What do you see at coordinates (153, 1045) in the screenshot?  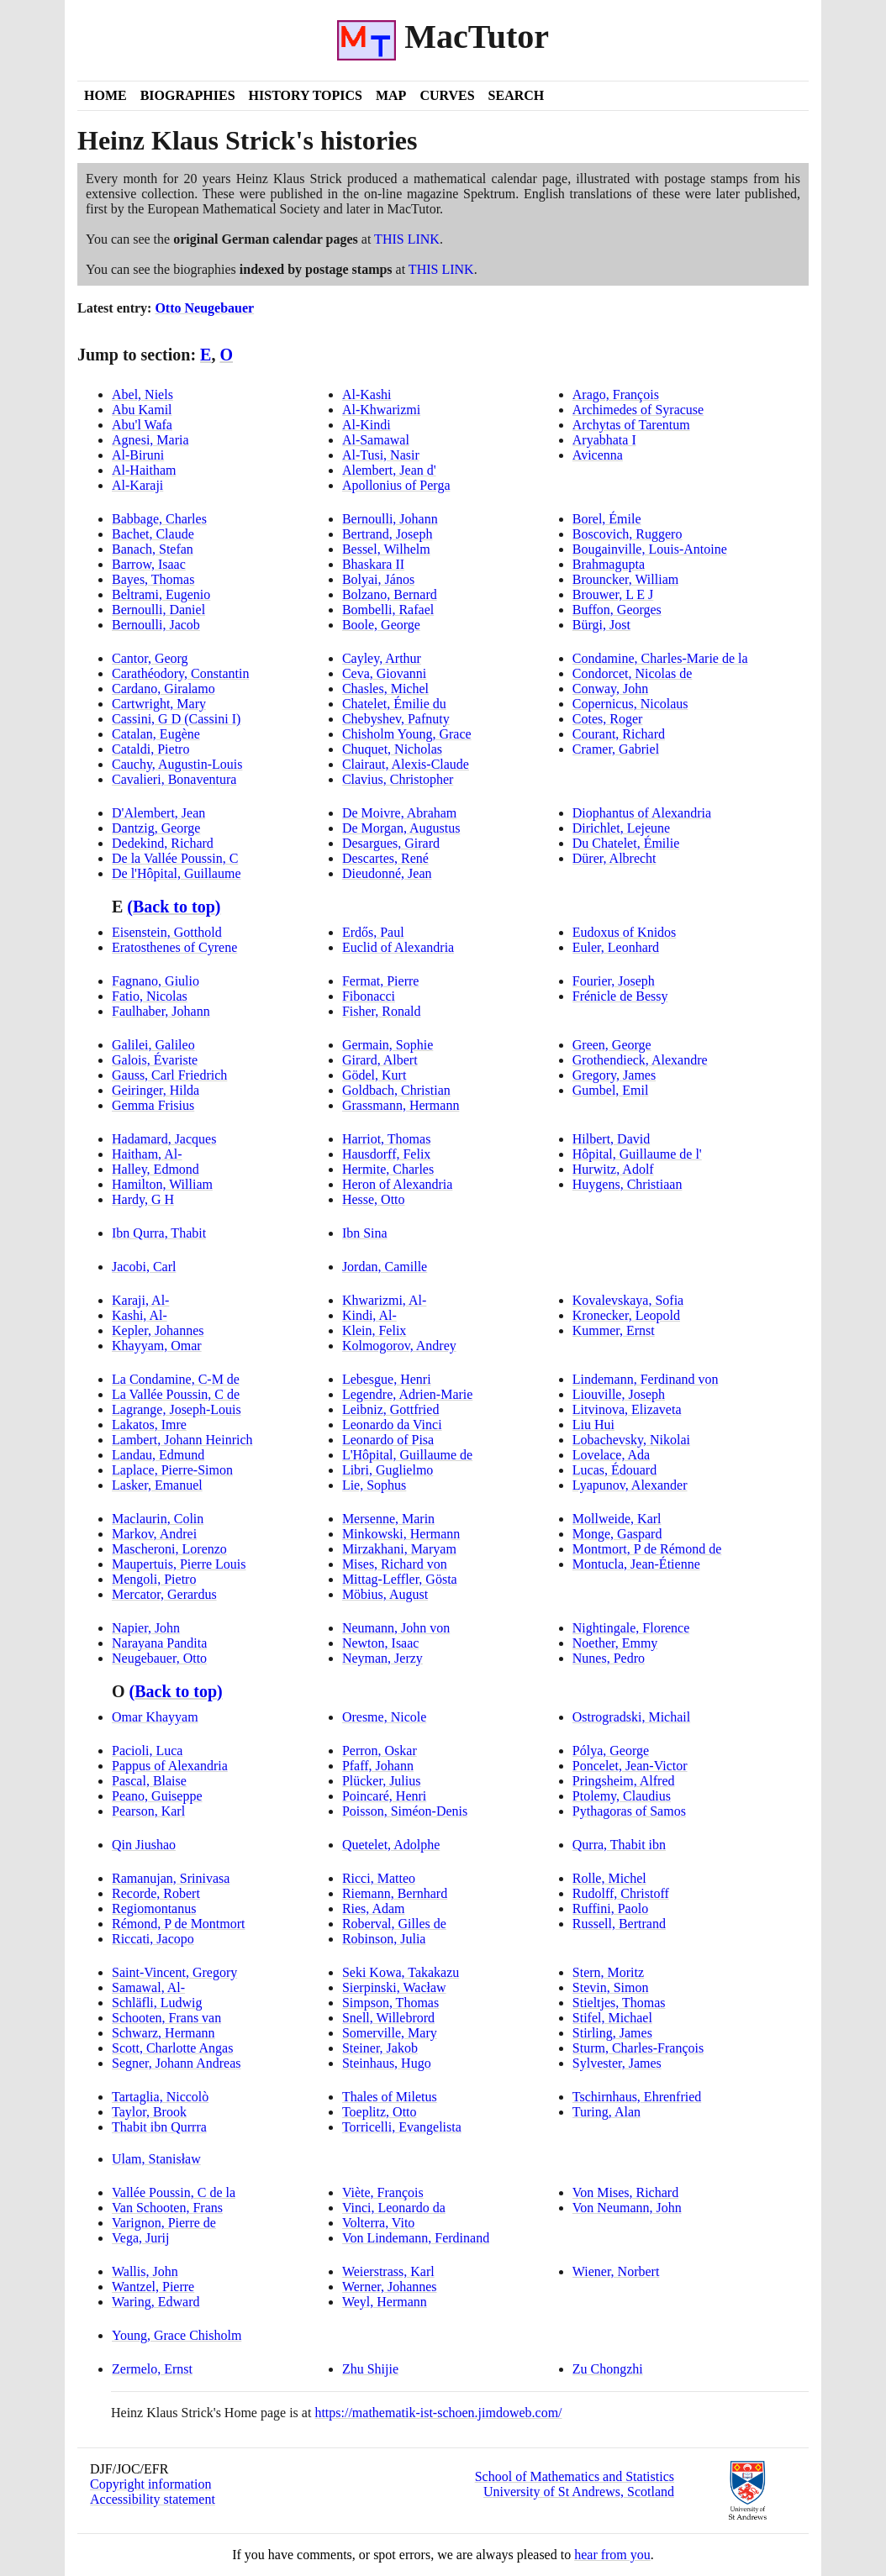 I see `Galilei, Galileo` at bounding box center [153, 1045].